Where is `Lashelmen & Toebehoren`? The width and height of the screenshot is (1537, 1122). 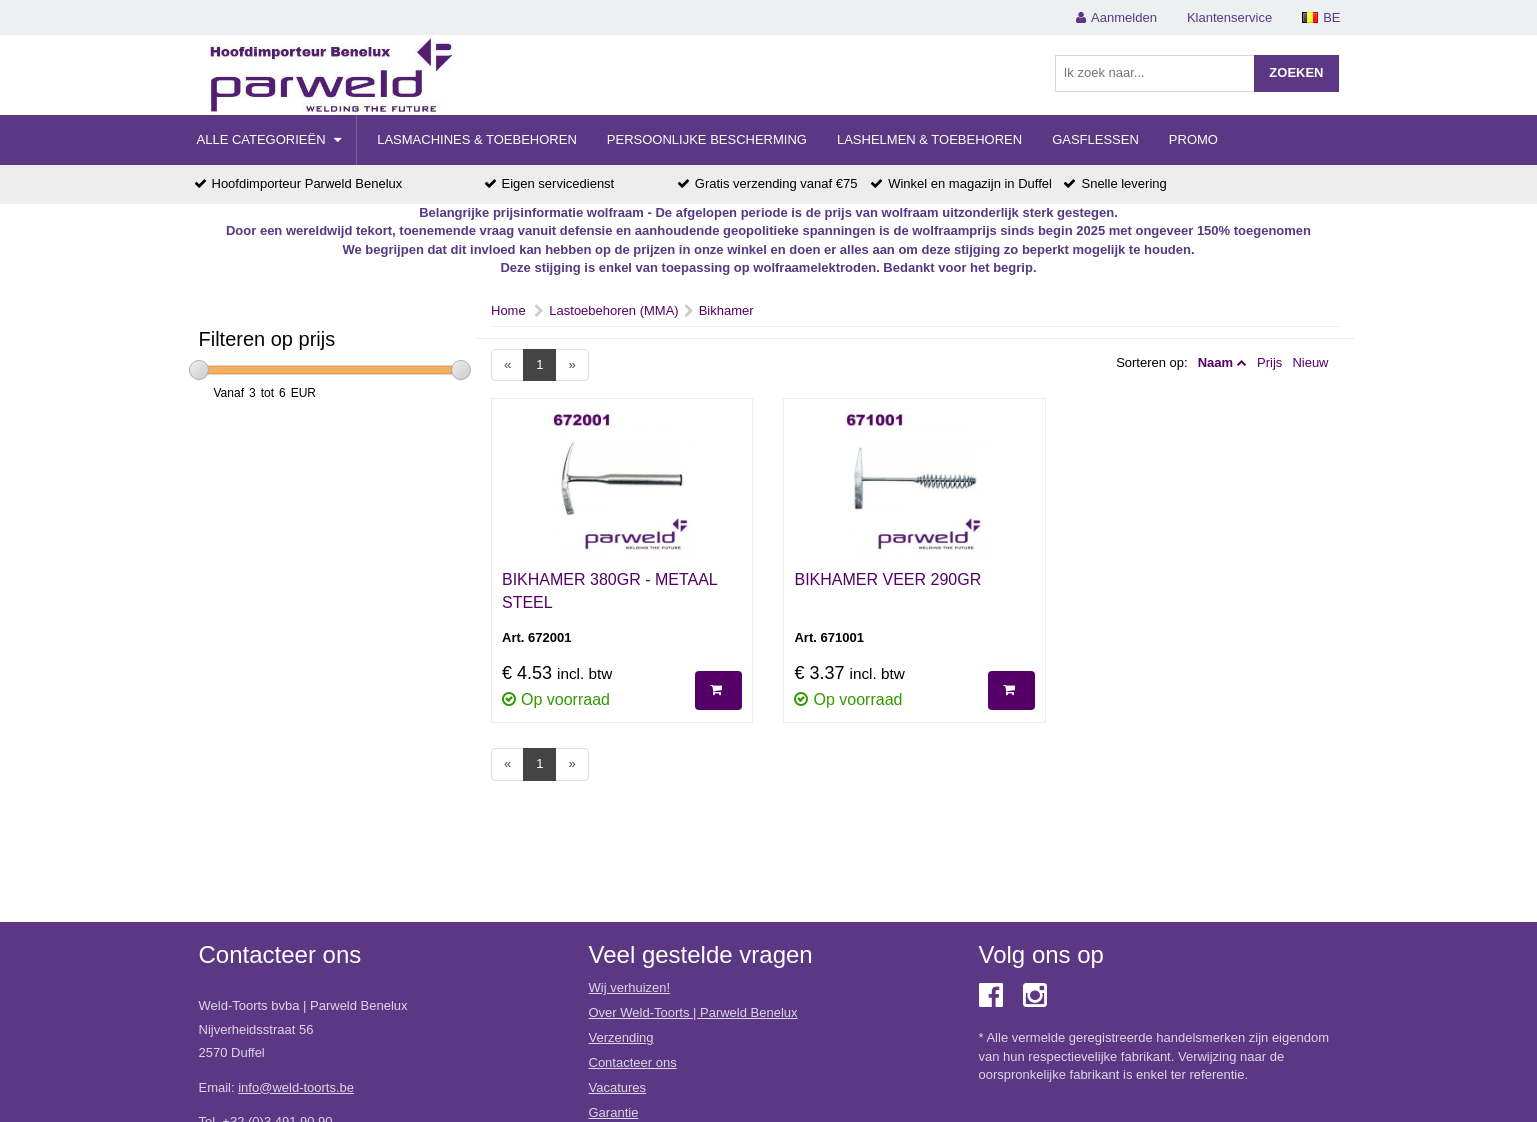 Lashelmen & Toebehoren is located at coordinates (929, 139).